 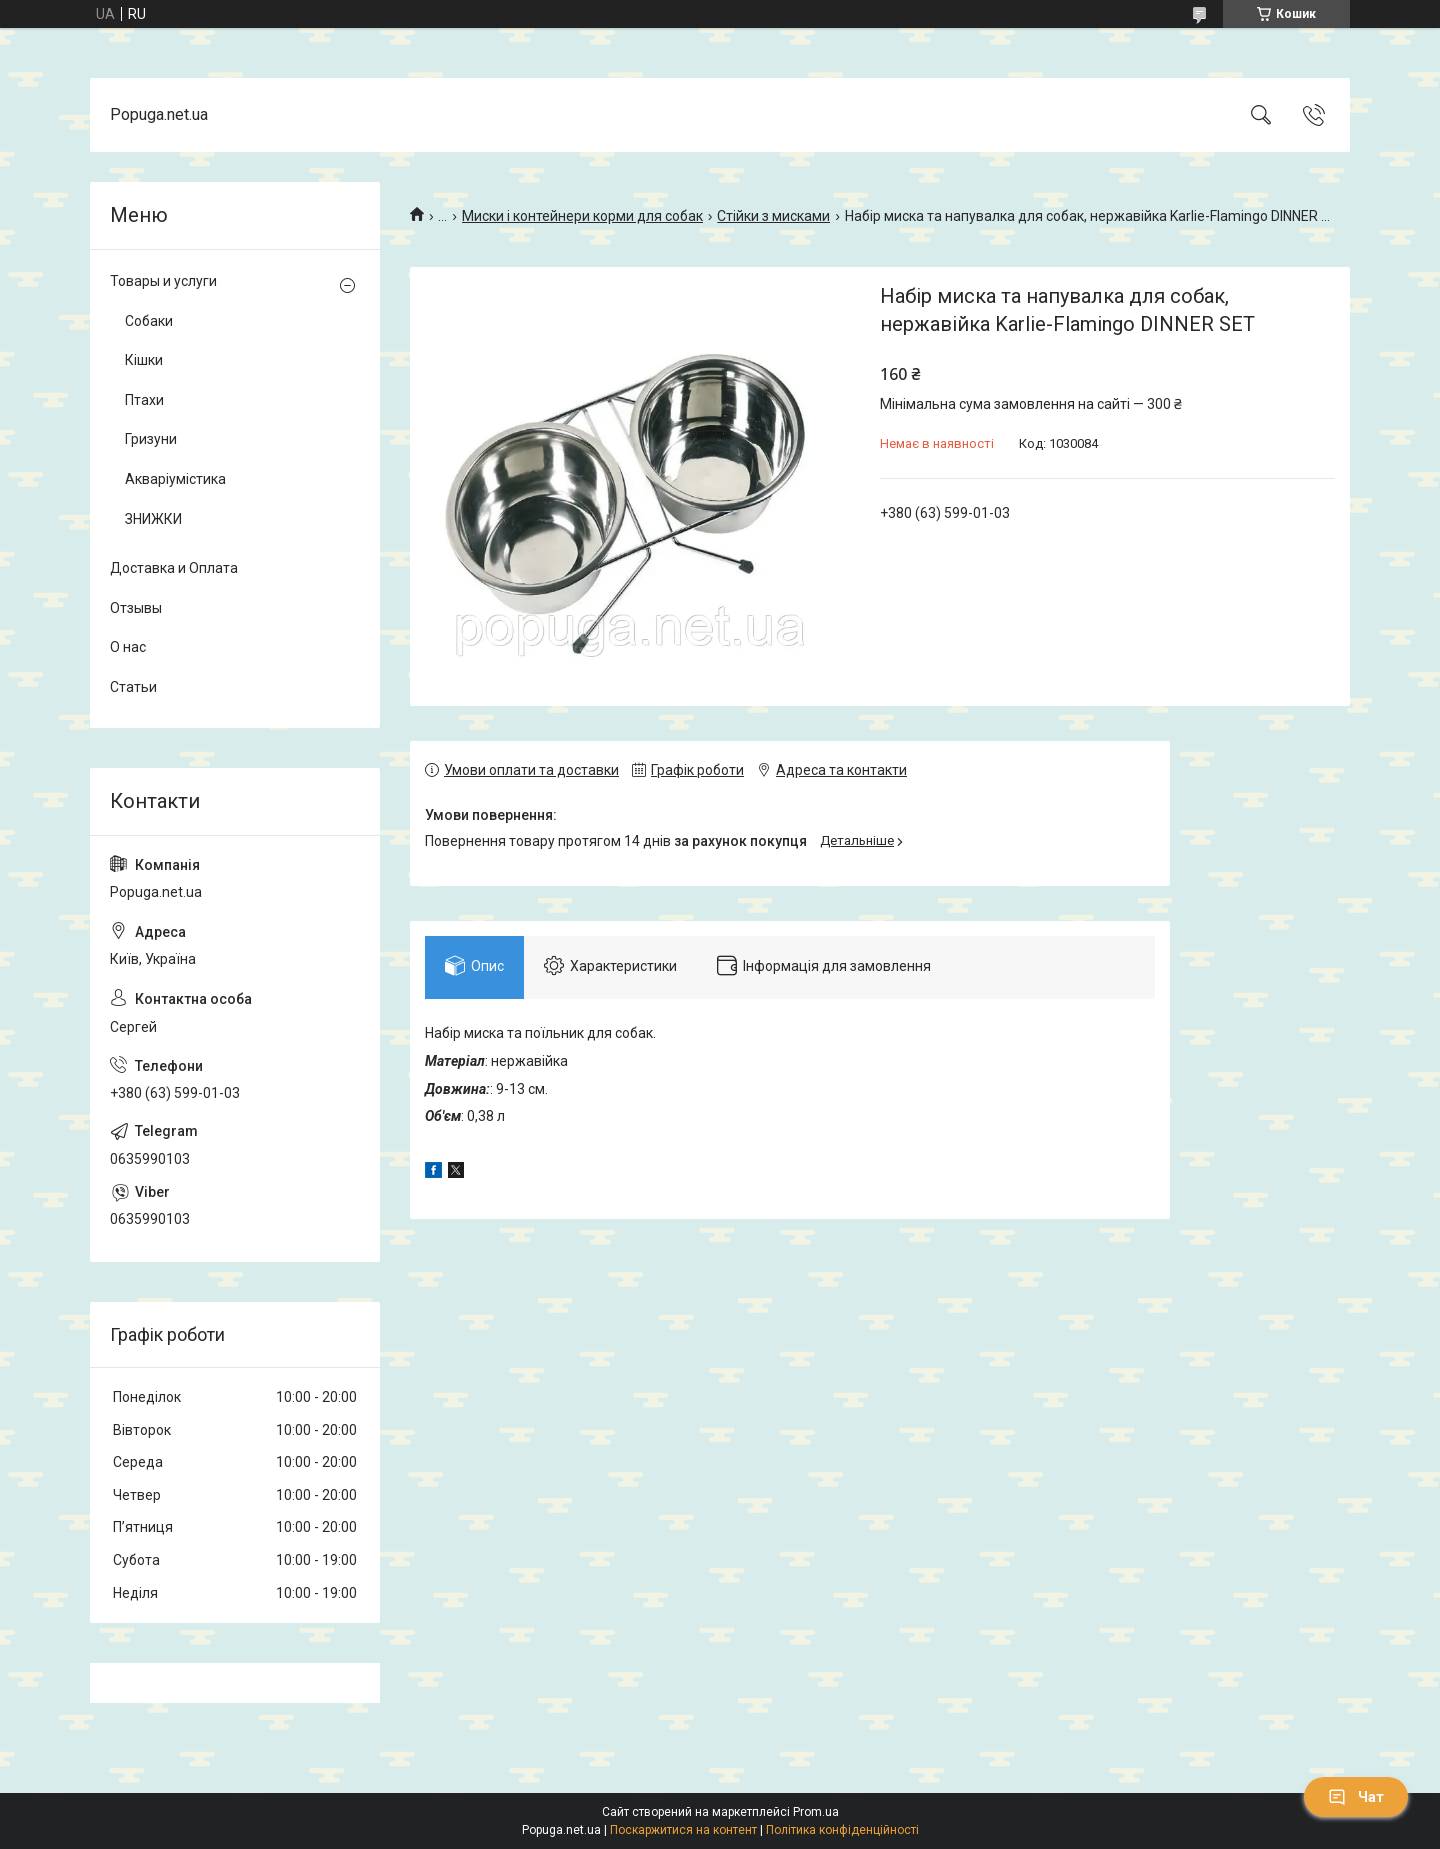 What do you see at coordinates (163, 281) in the screenshot?
I see `Товары и услуги` at bounding box center [163, 281].